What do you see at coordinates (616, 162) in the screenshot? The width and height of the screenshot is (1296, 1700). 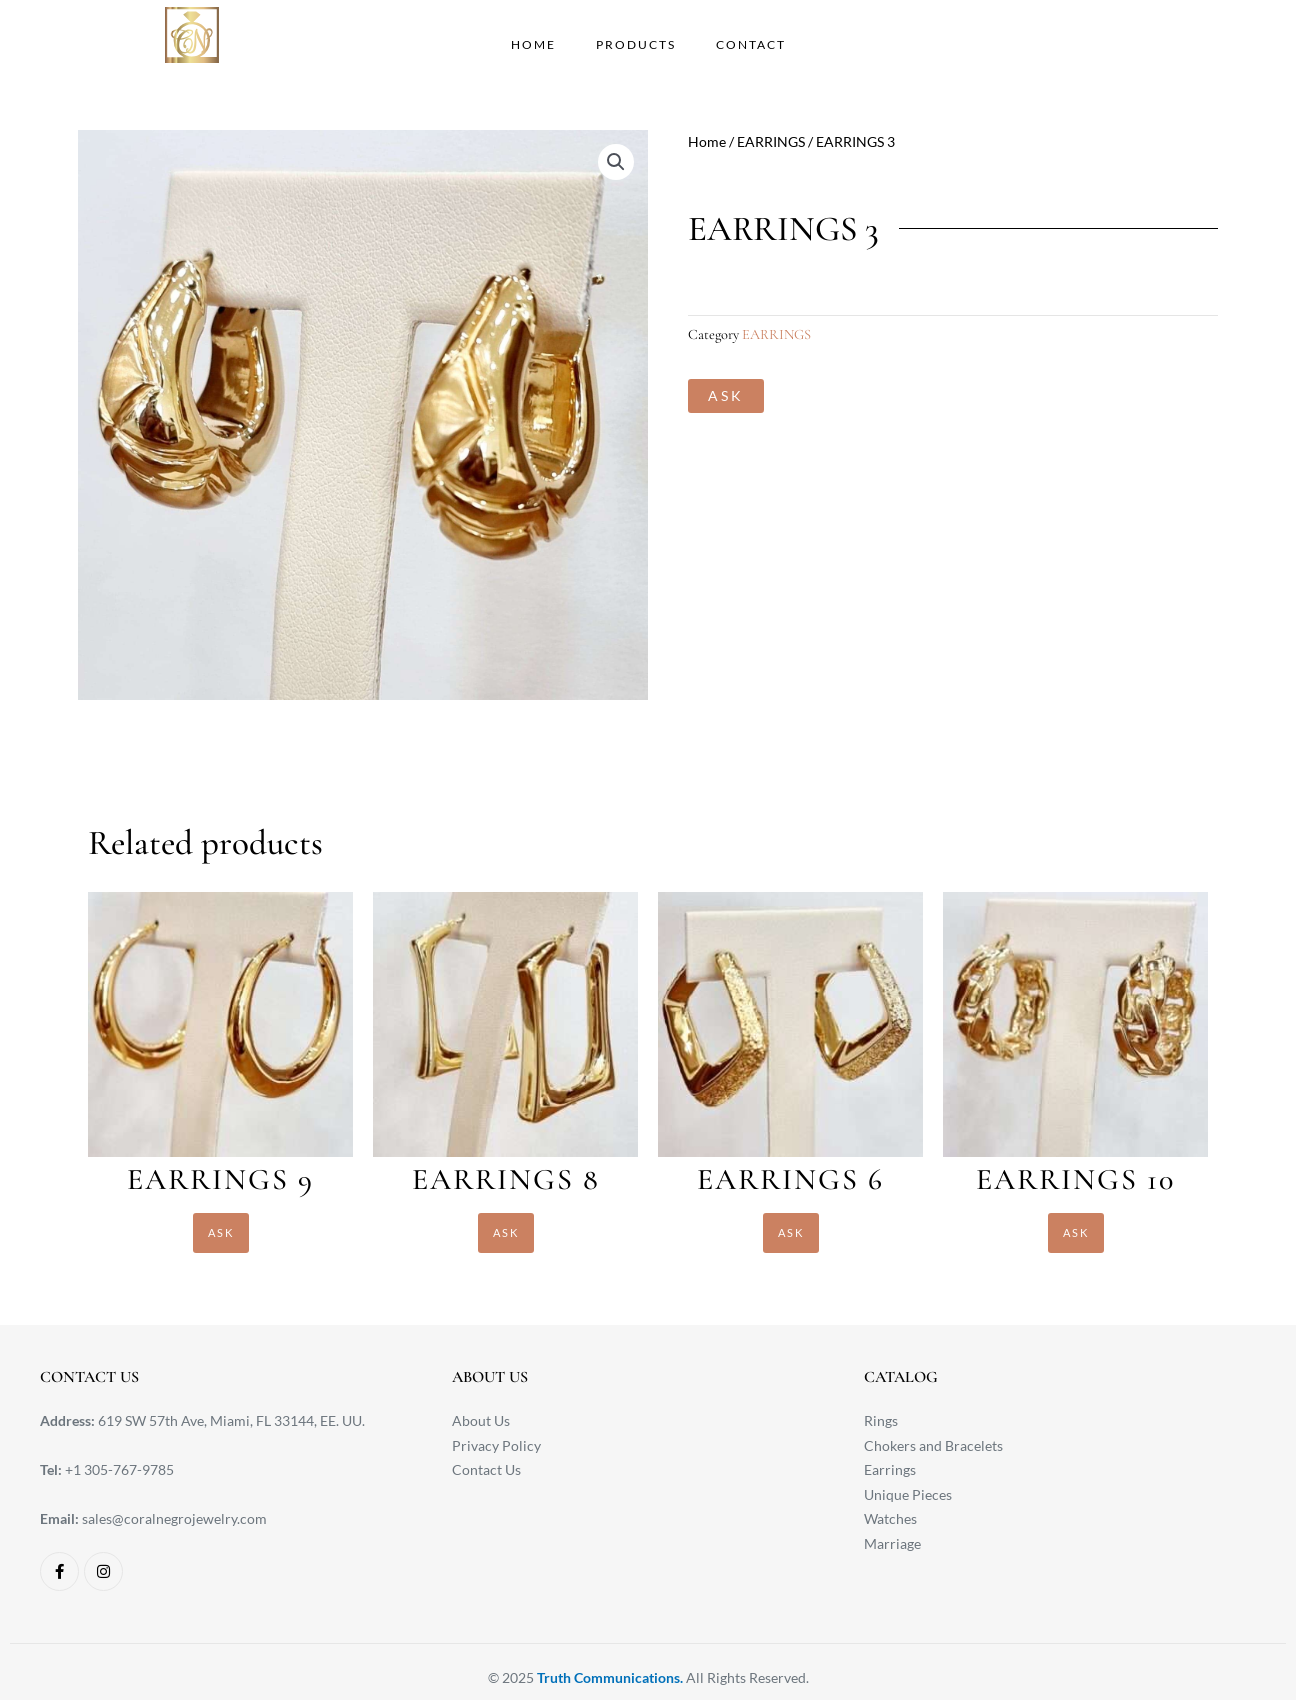 I see `[button]` at bounding box center [616, 162].